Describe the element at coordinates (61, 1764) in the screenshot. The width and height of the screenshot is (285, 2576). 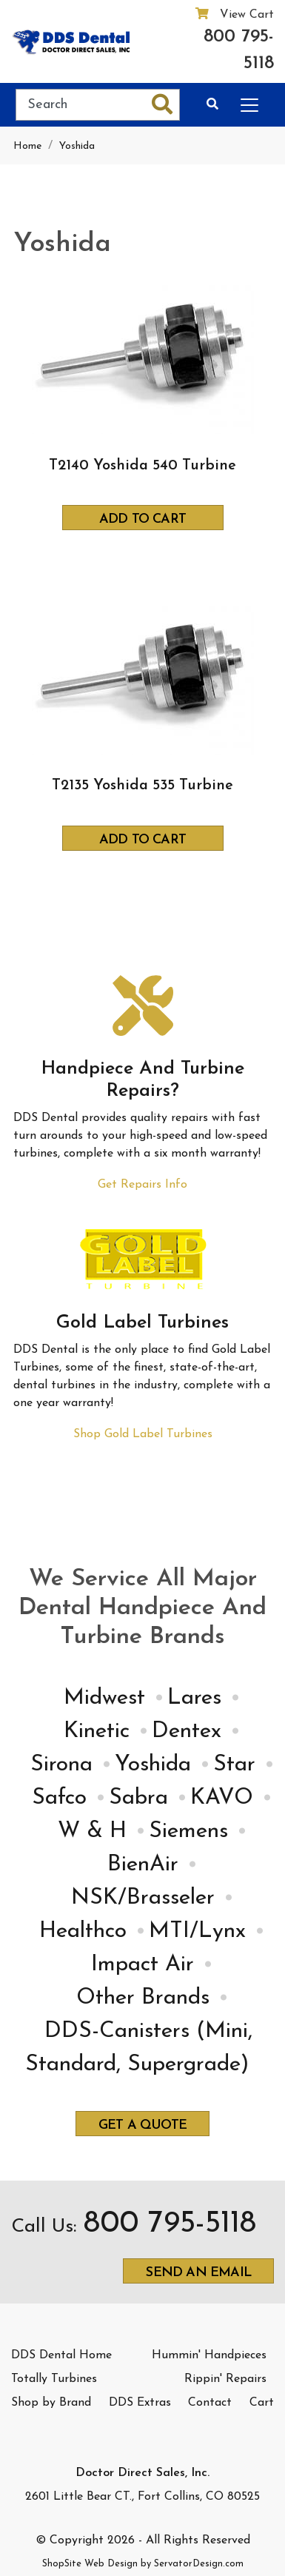
I see `Sirona` at that location.